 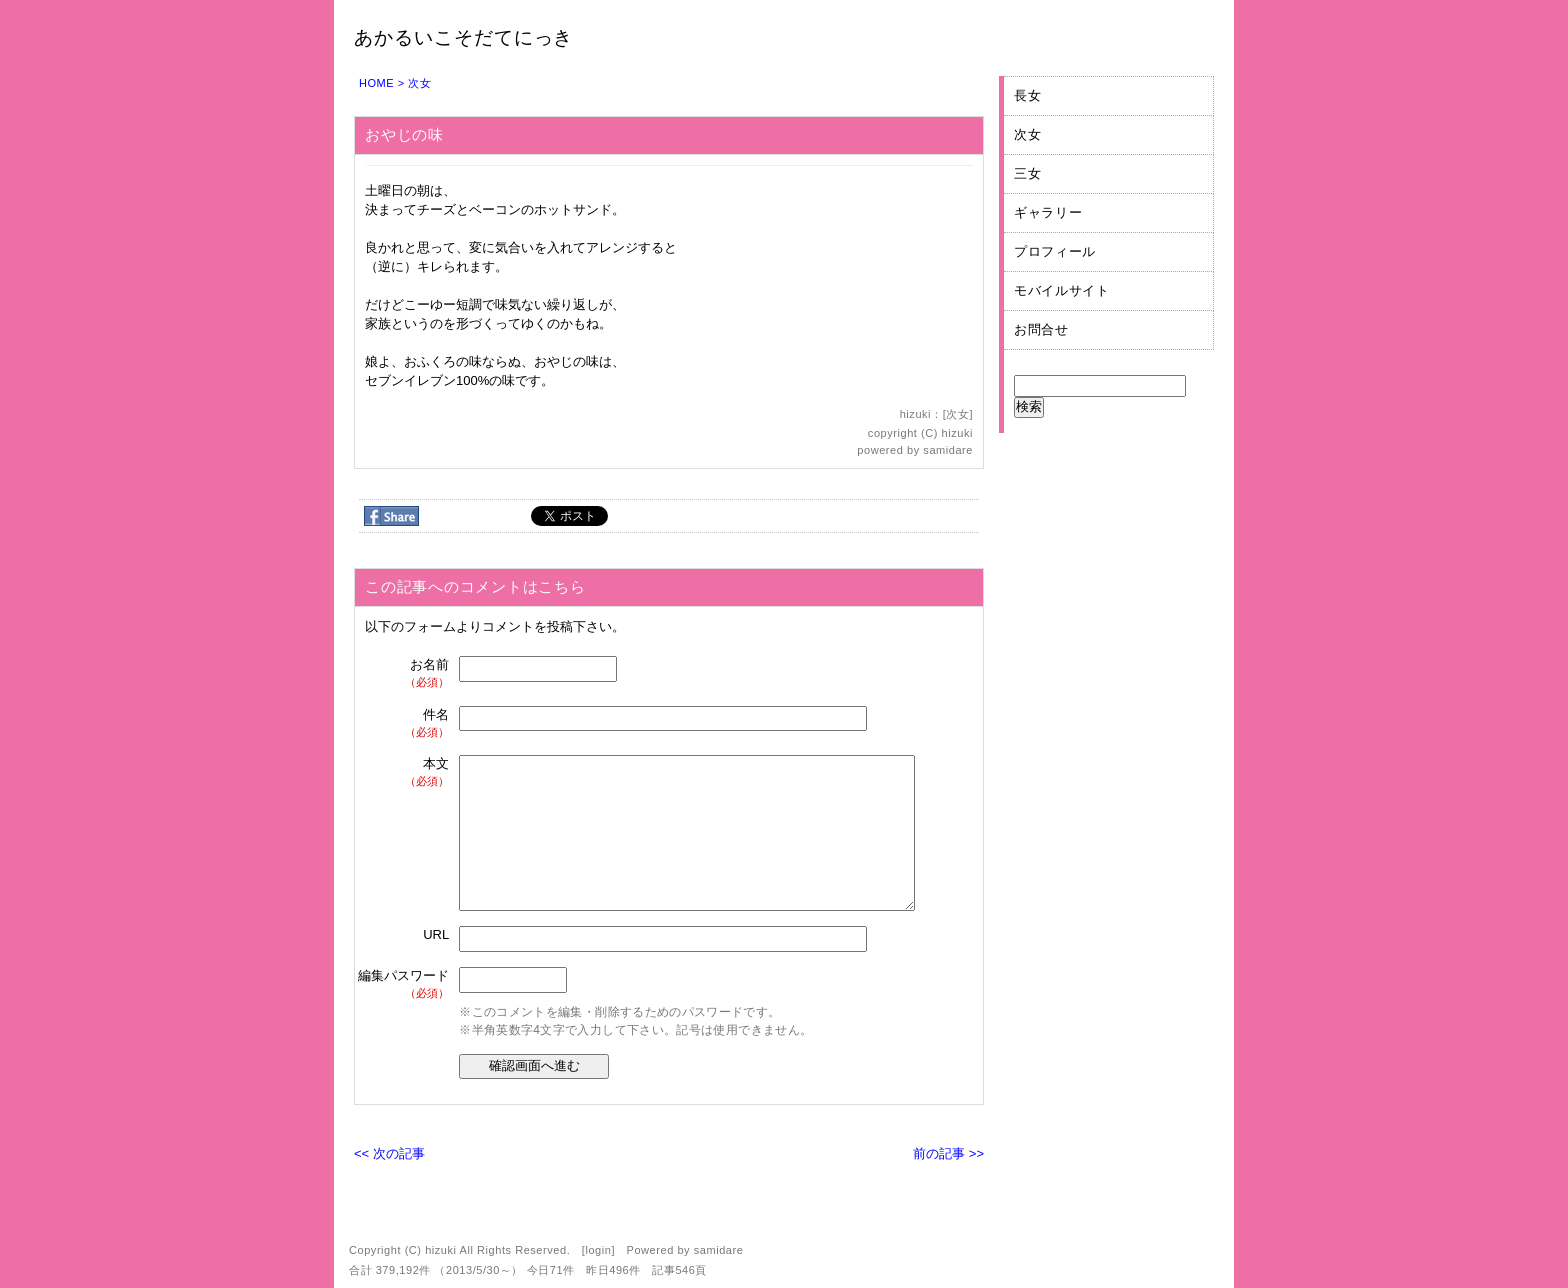 I want to click on hizuki, so click(x=957, y=433).